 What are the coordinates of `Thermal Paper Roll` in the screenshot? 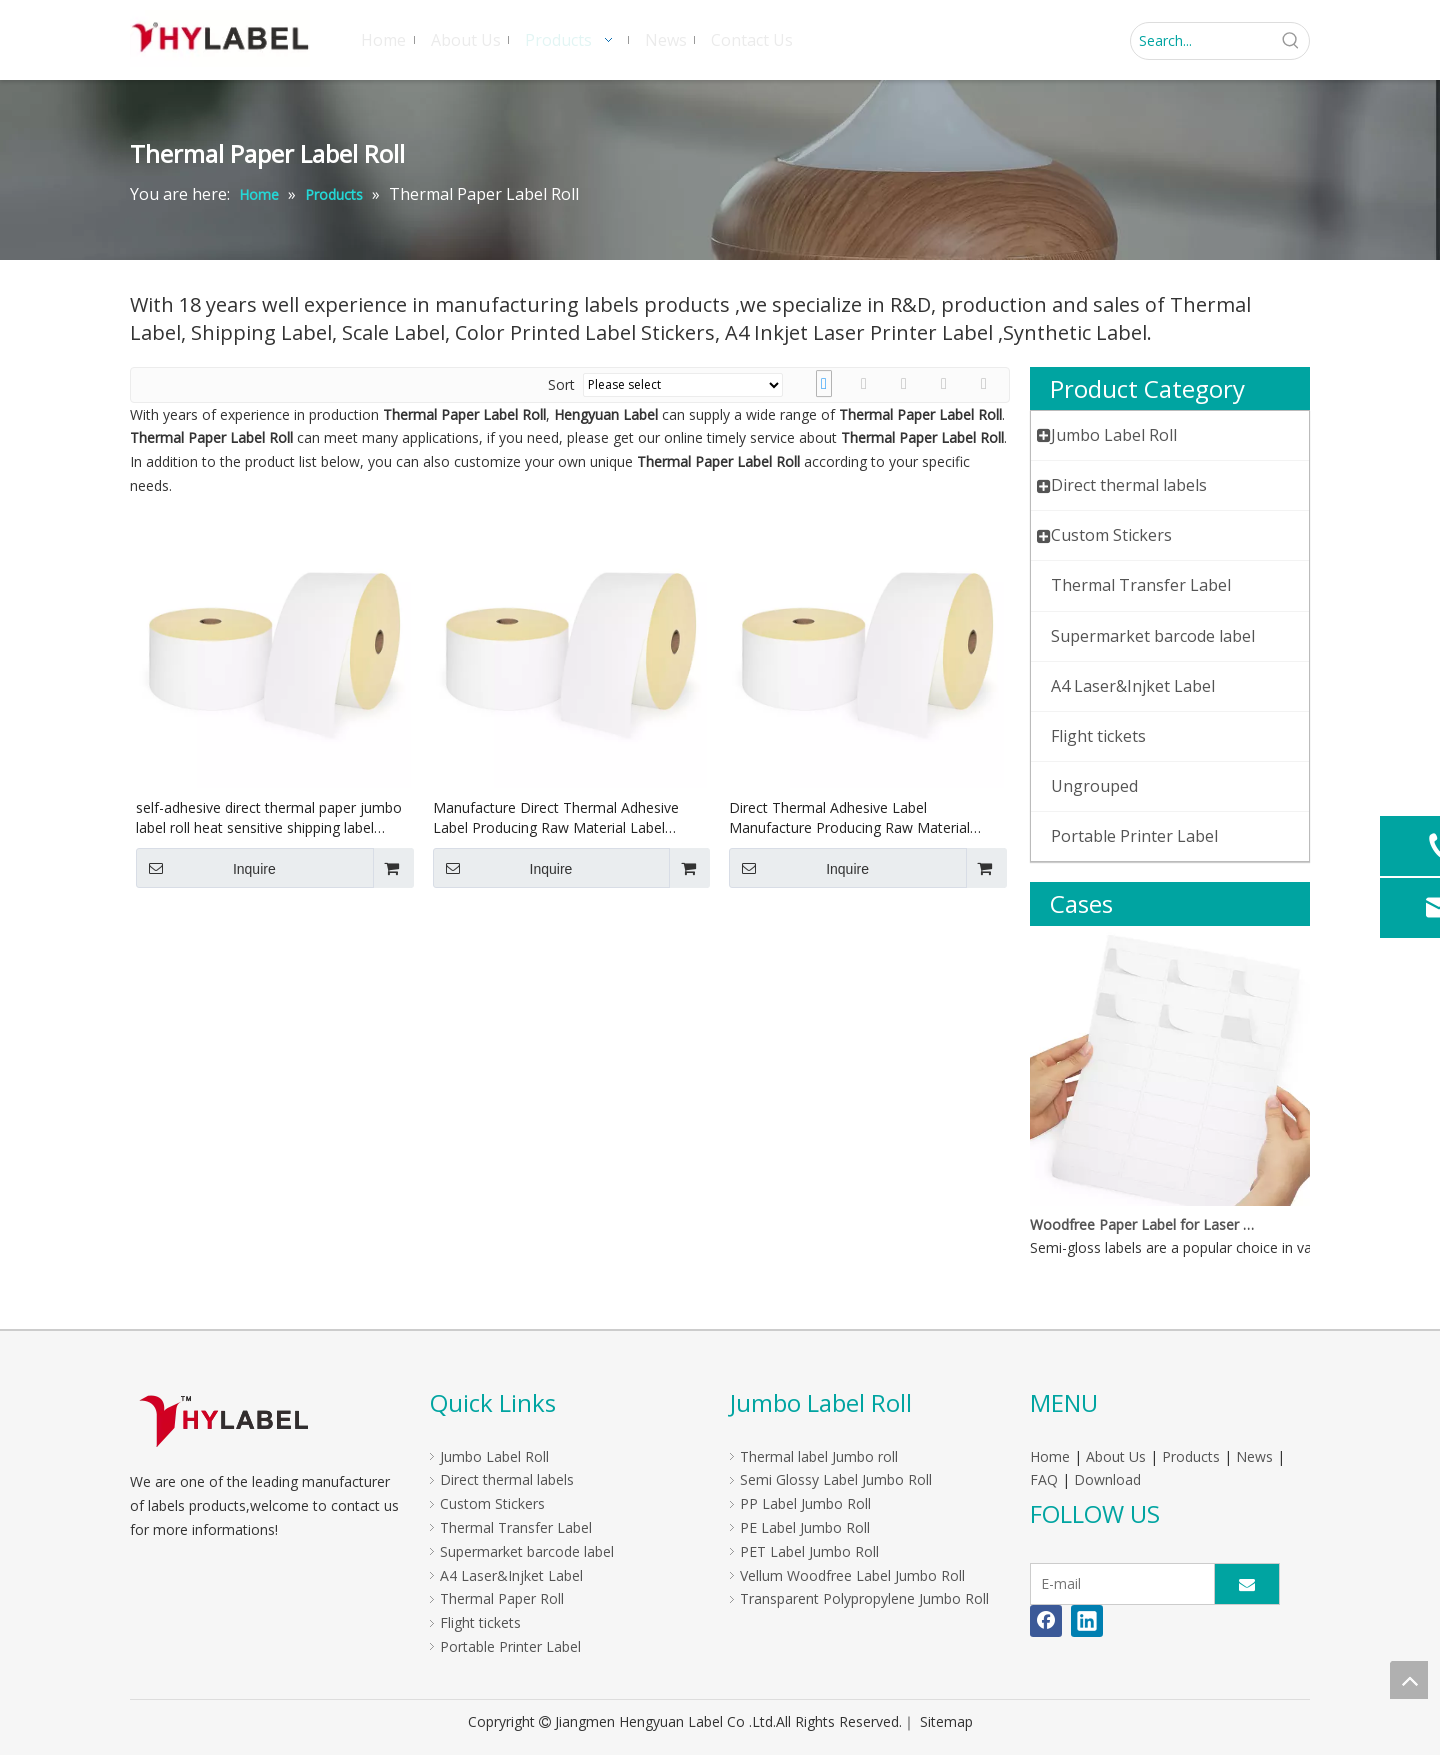 It's located at (502, 1598).